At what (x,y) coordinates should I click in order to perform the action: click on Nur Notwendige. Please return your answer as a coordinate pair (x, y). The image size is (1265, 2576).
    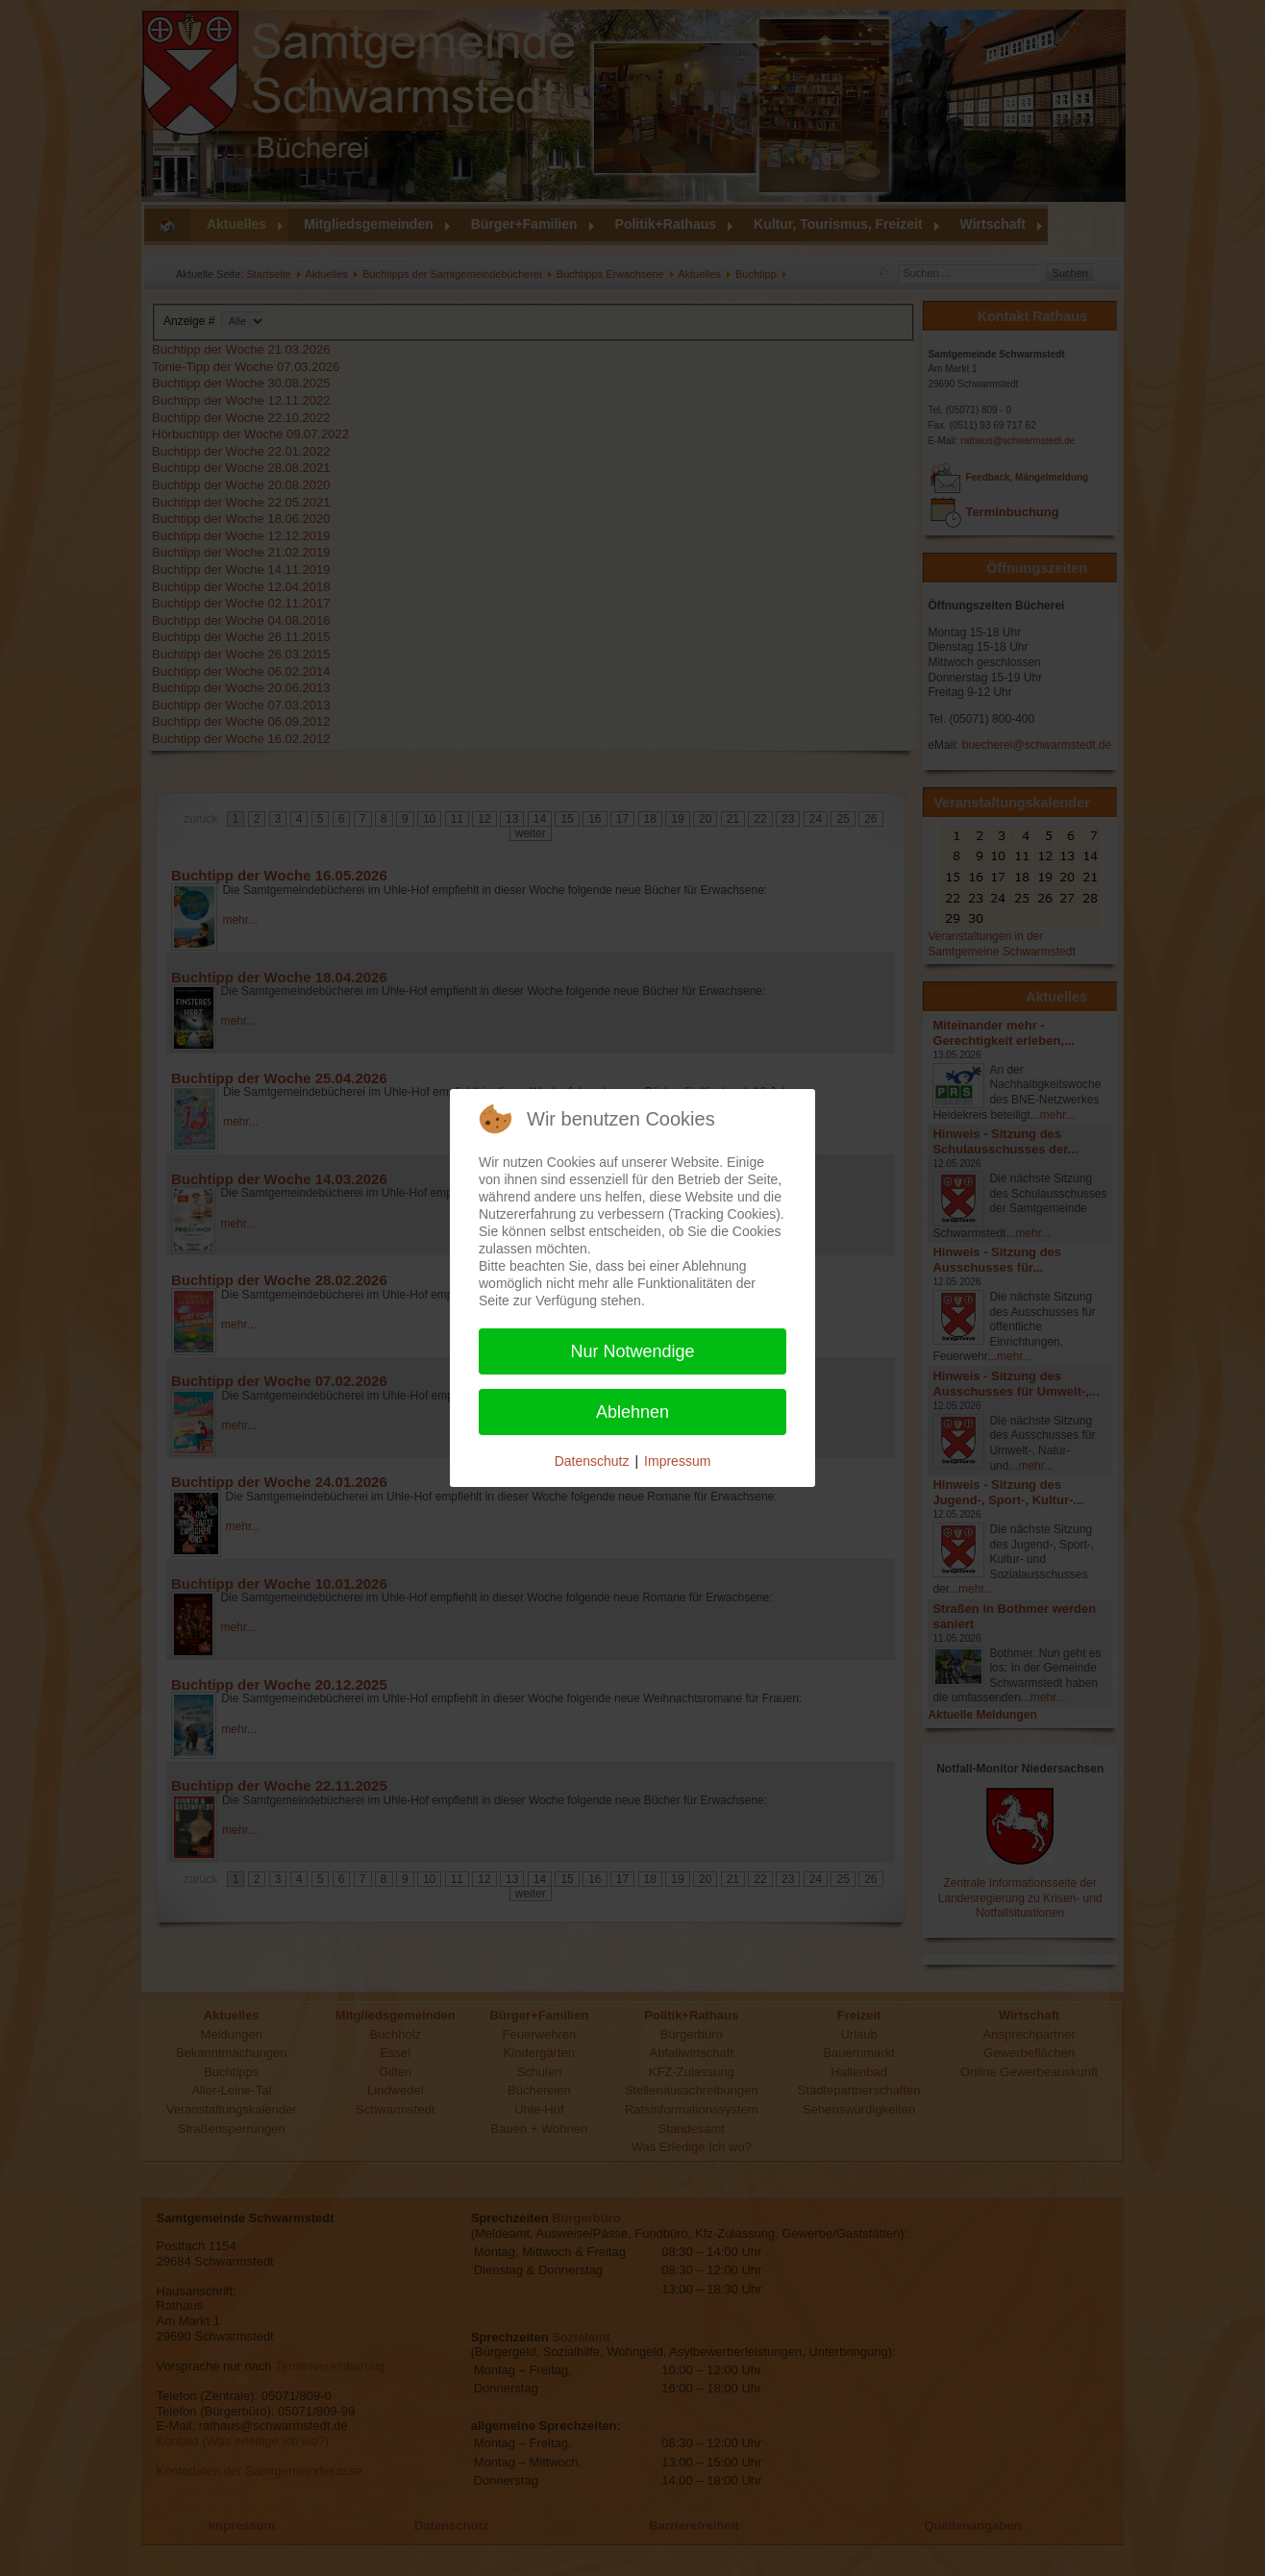
    Looking at the image, I should click on (632, 1351).